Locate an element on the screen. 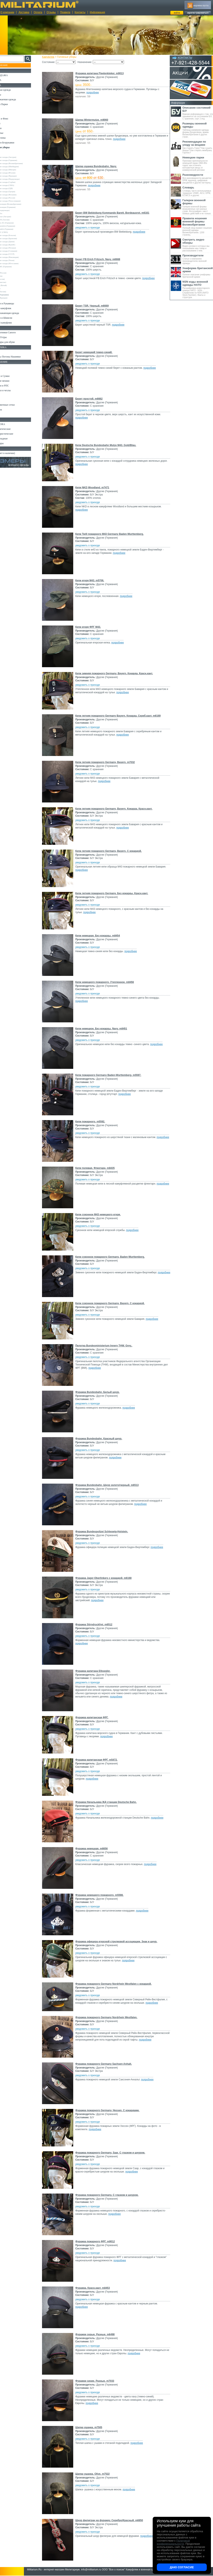  Охотничья одежда is located at coordinates (13, 89).